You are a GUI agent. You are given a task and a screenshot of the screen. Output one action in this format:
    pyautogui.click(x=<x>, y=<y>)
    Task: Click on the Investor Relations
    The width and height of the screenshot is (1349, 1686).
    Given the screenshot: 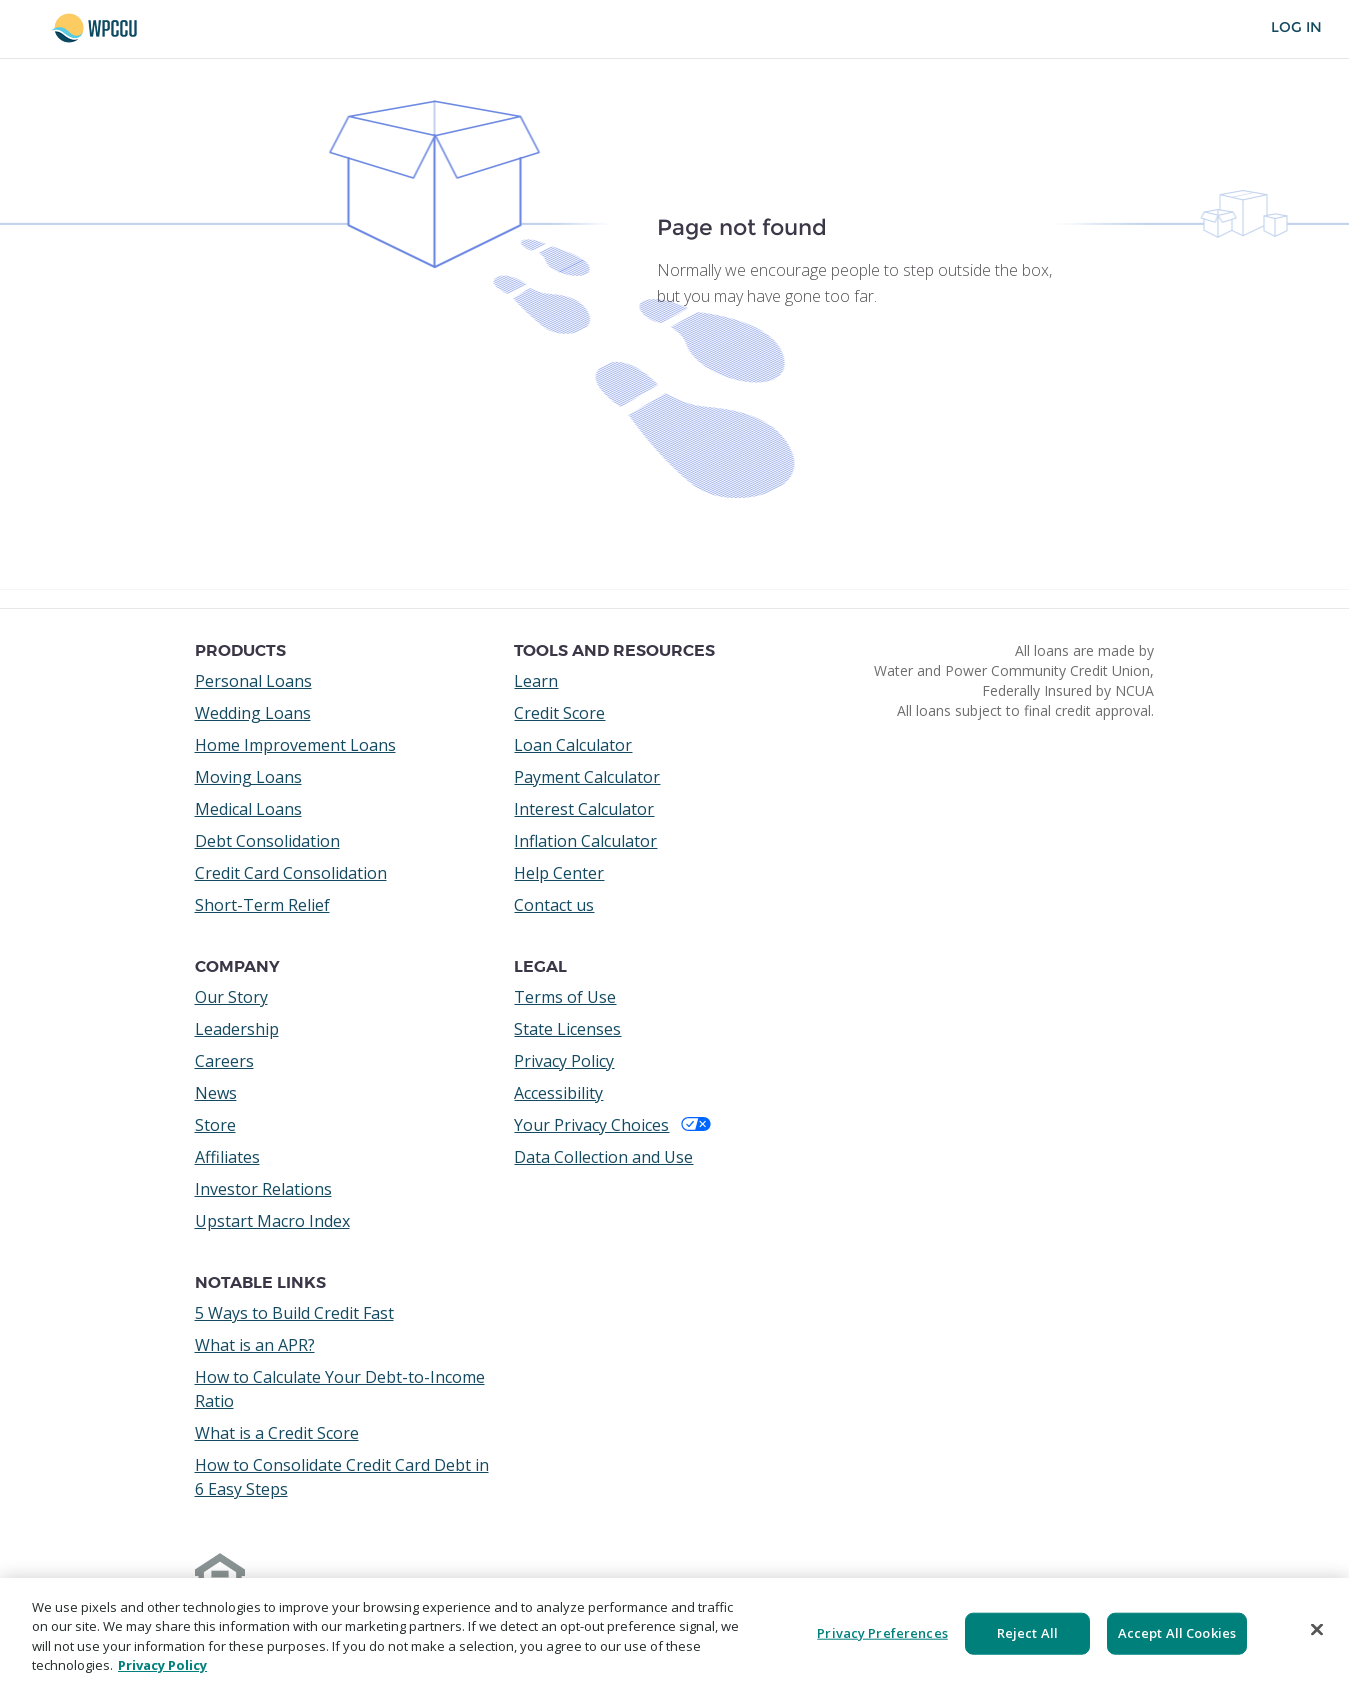 What is the action you would take?
    pyautogui.click(x=263, y=1189)
    